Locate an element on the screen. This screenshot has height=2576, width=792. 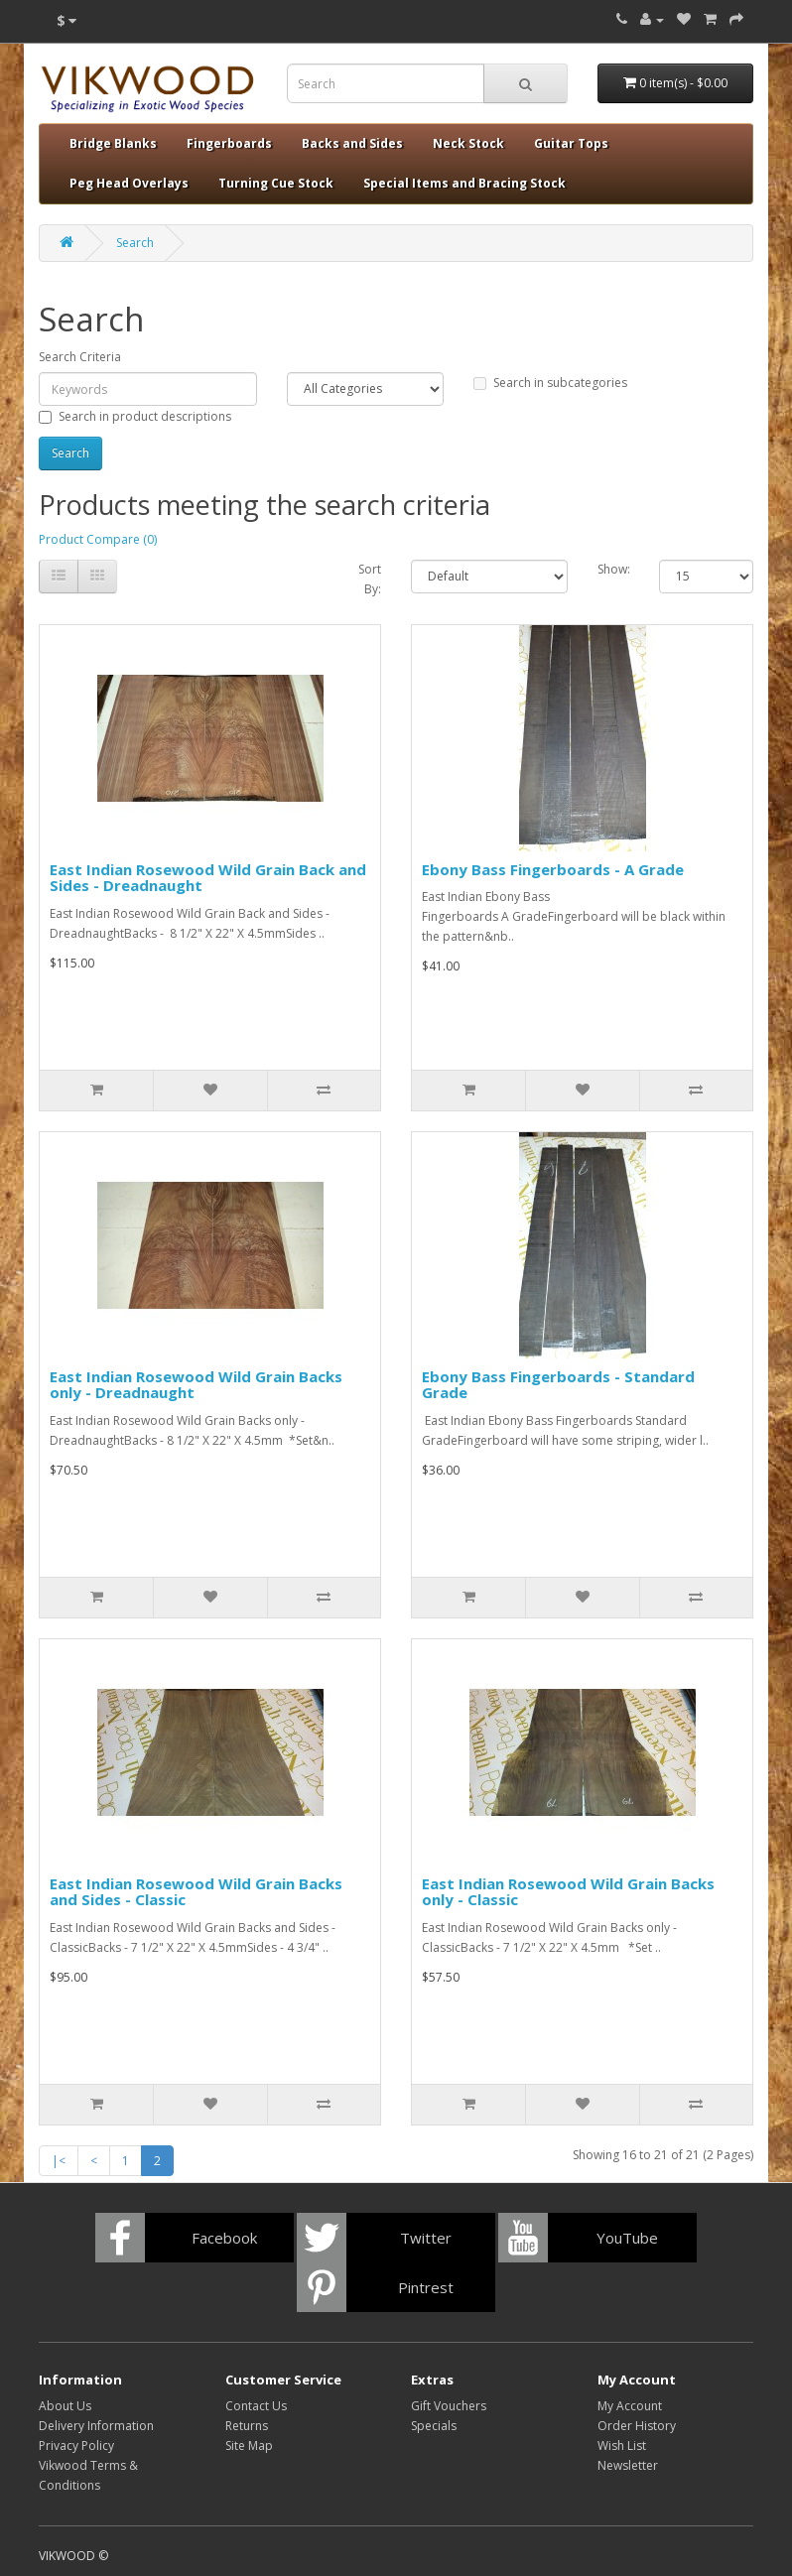
About Us is located at coordinates (65, 2405).